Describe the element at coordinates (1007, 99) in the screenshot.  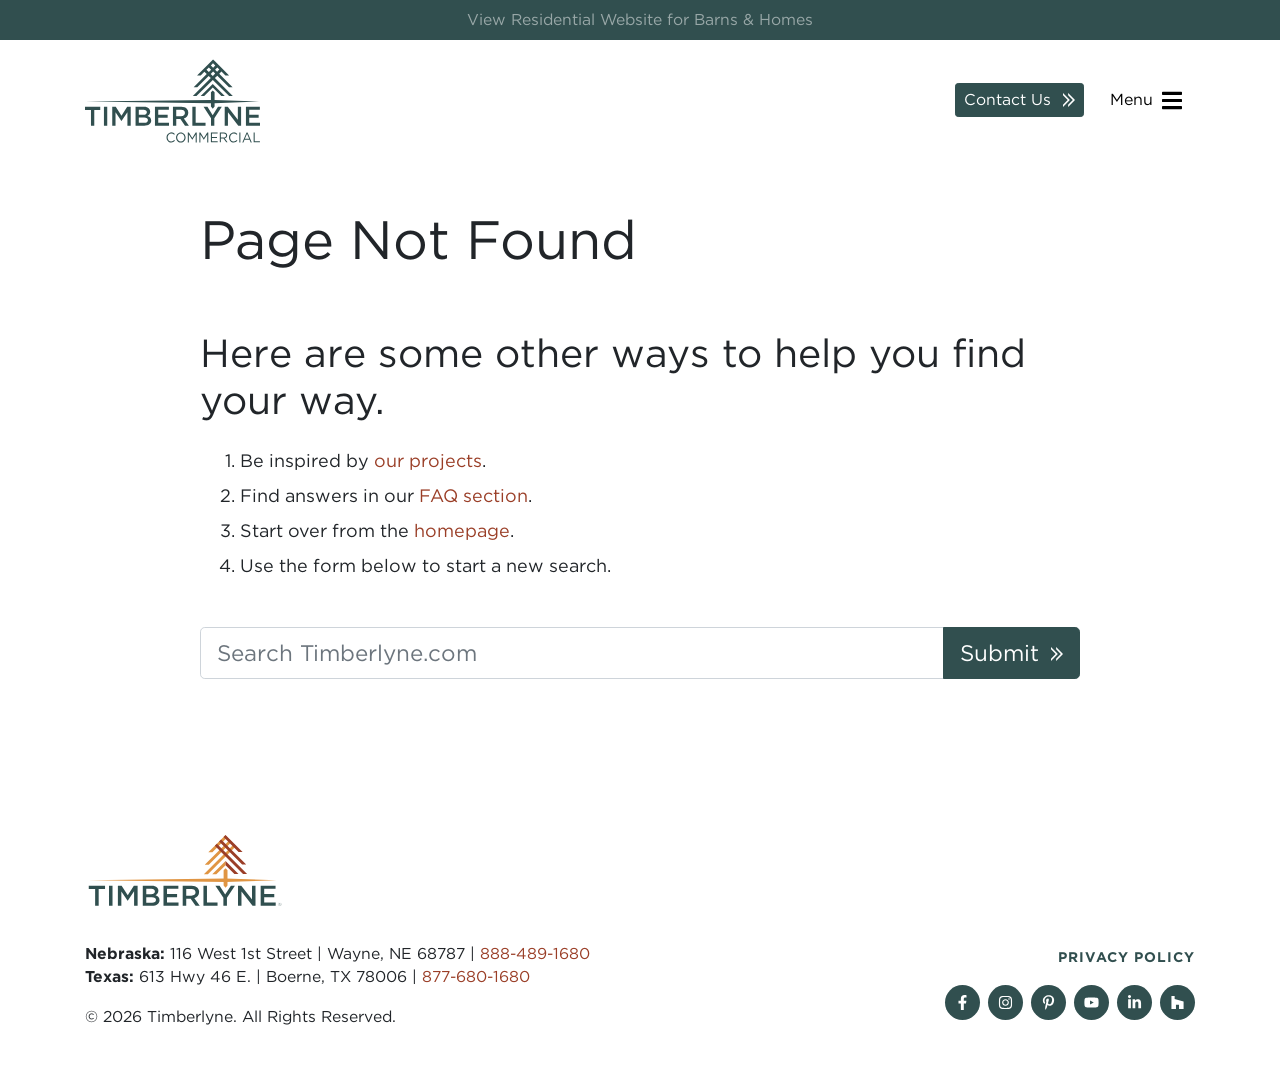
I see `Contact Us` at that location.